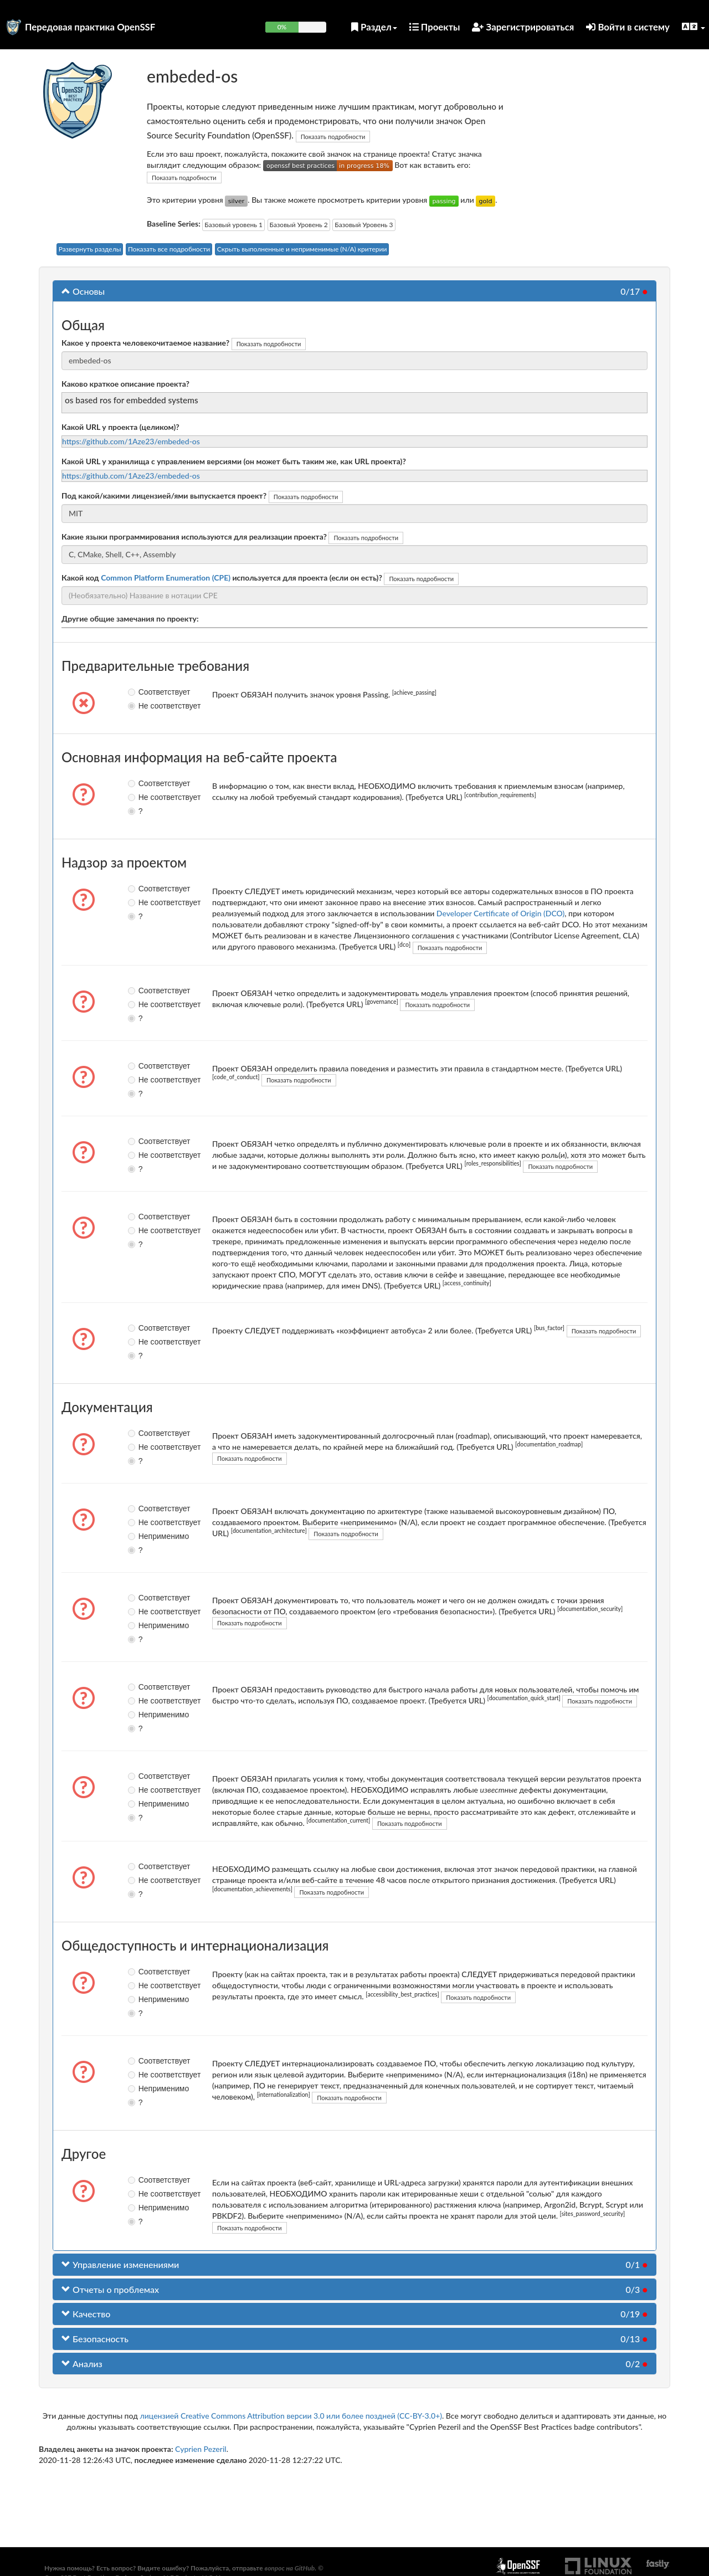  I want to click on Раздел, so click(374, 27).